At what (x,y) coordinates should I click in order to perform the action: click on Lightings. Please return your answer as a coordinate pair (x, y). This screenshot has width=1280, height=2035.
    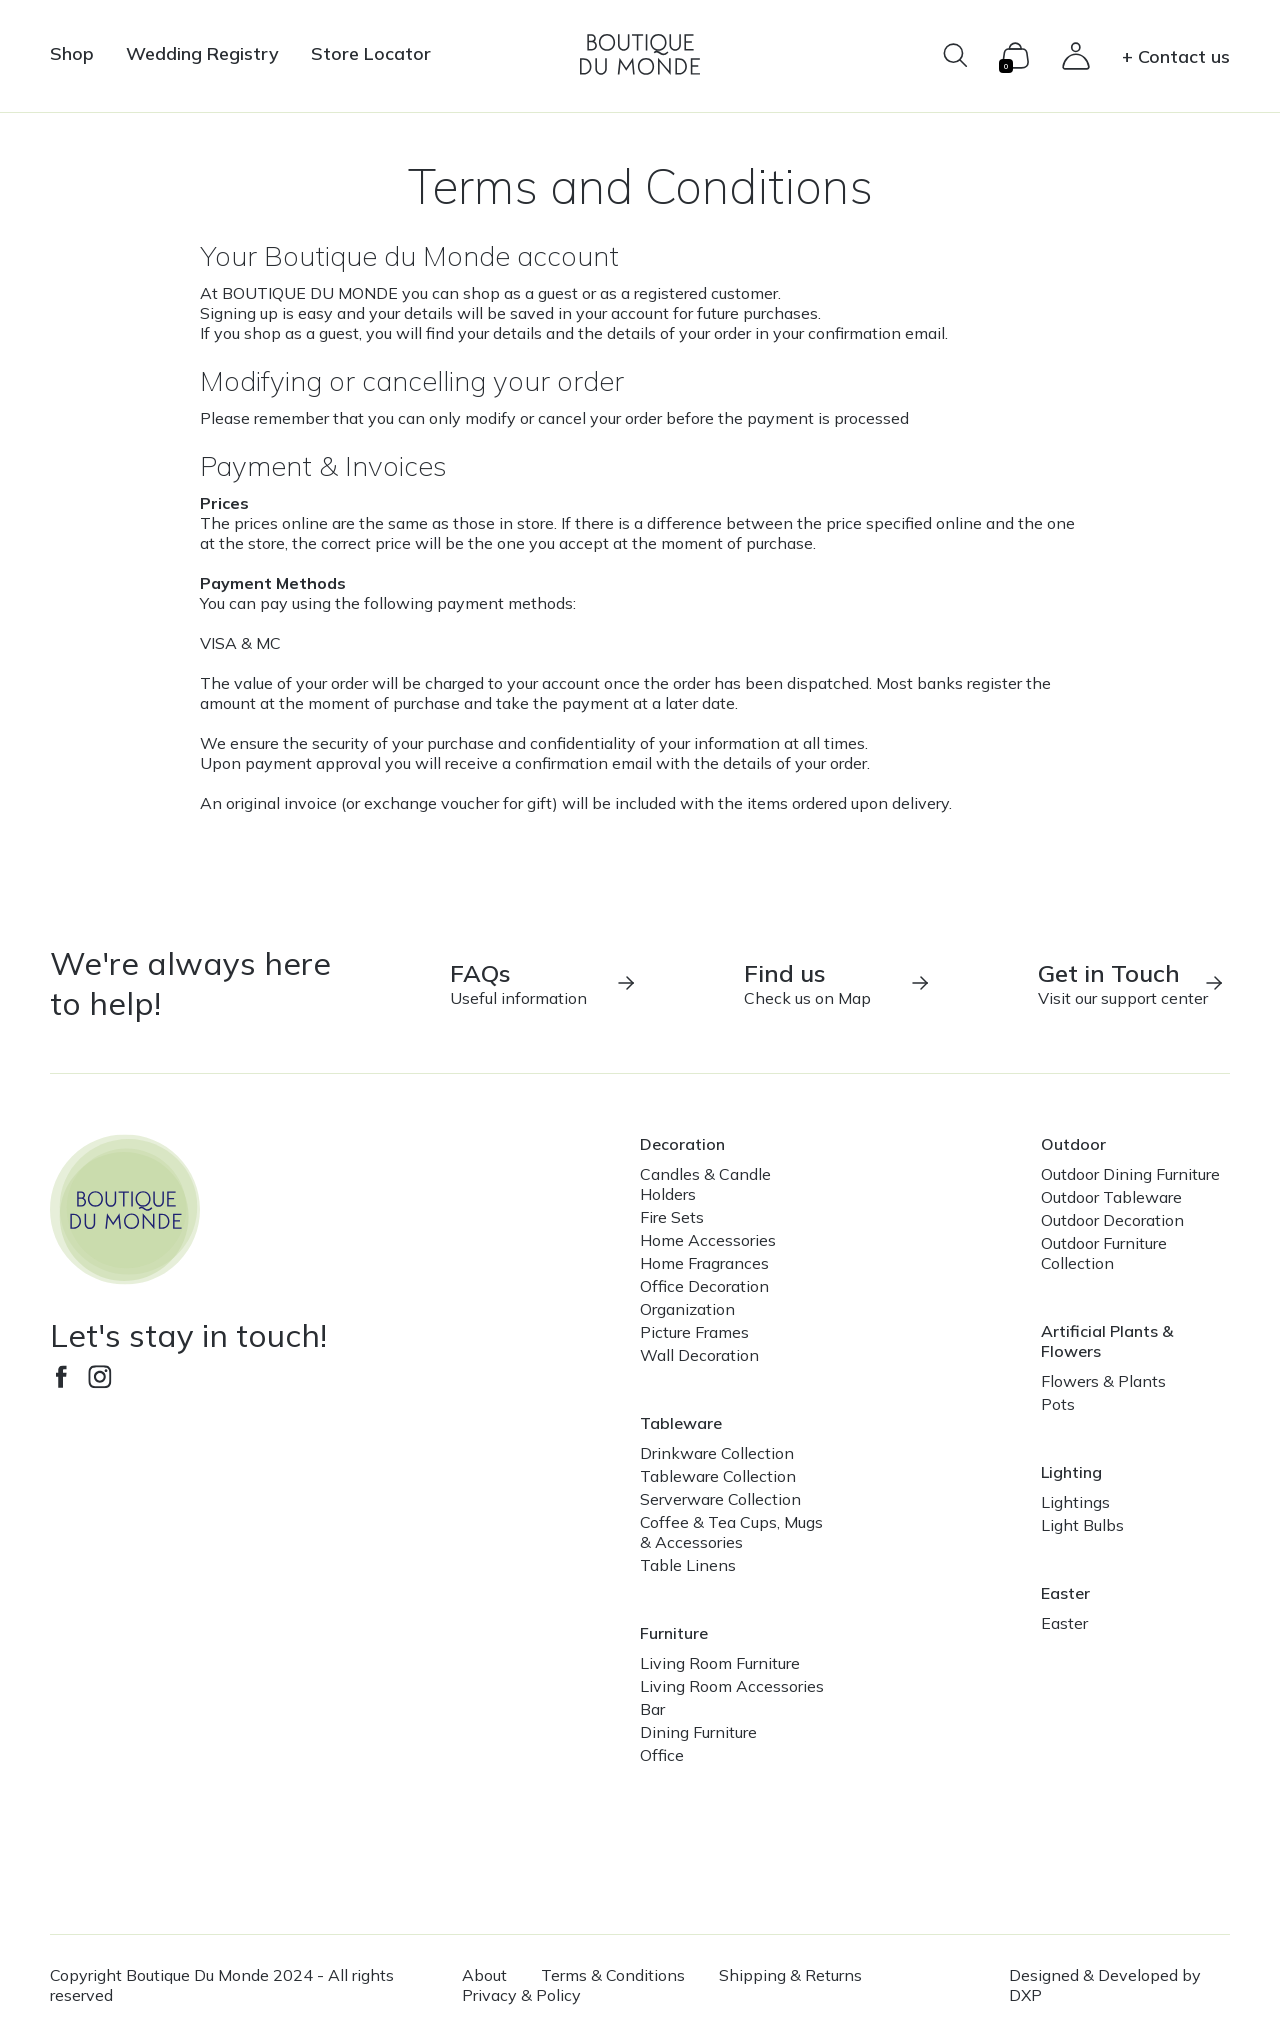
    Looking at the image, I should click on (1075, 1502).